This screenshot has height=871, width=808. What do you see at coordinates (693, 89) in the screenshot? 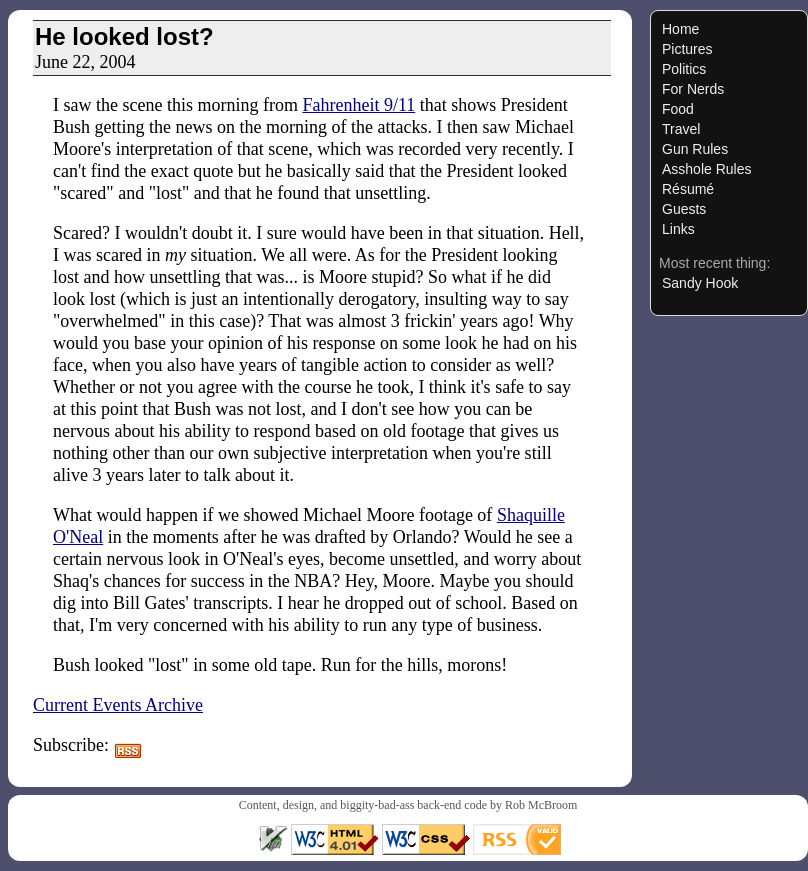
I see `For Nerds` at bounding box center [693, 89].